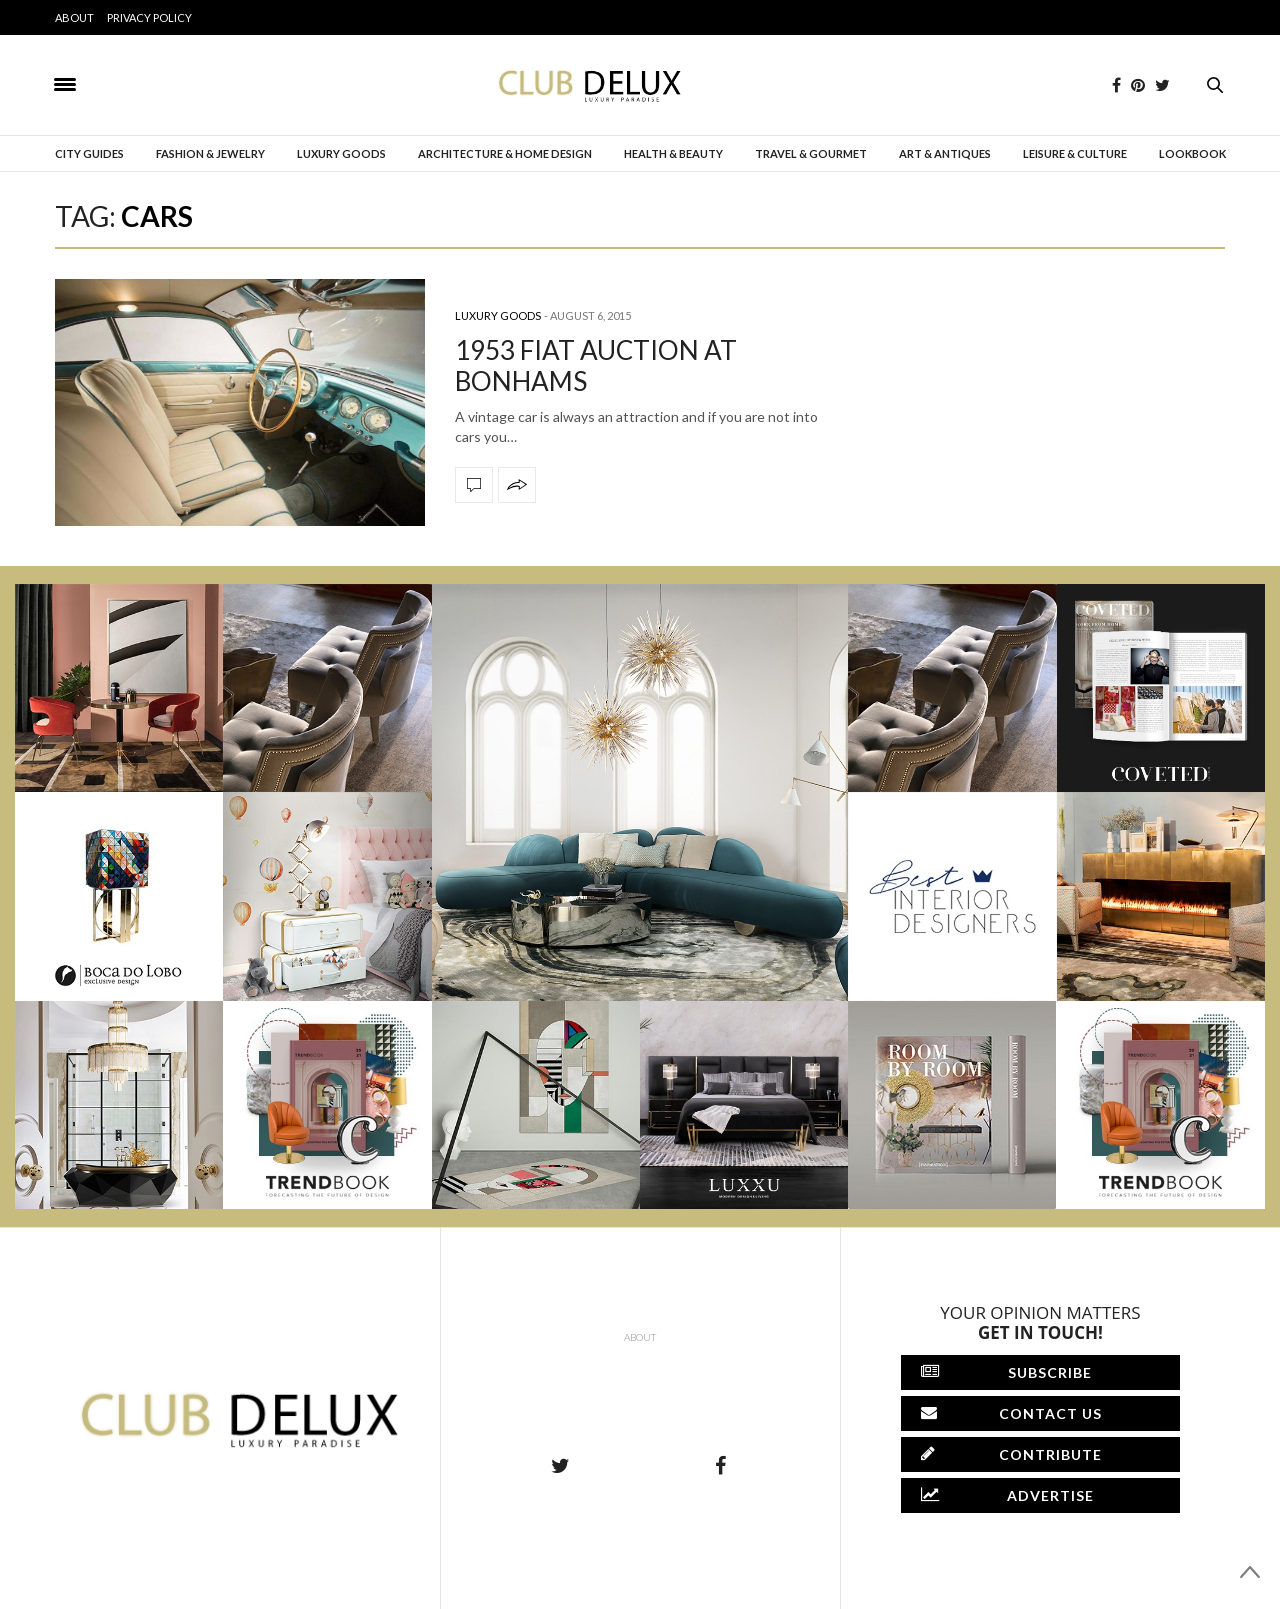  Describe the element at coordinates (505, 153) in the screenshot. I see `Architecture & Home Design` at that location.